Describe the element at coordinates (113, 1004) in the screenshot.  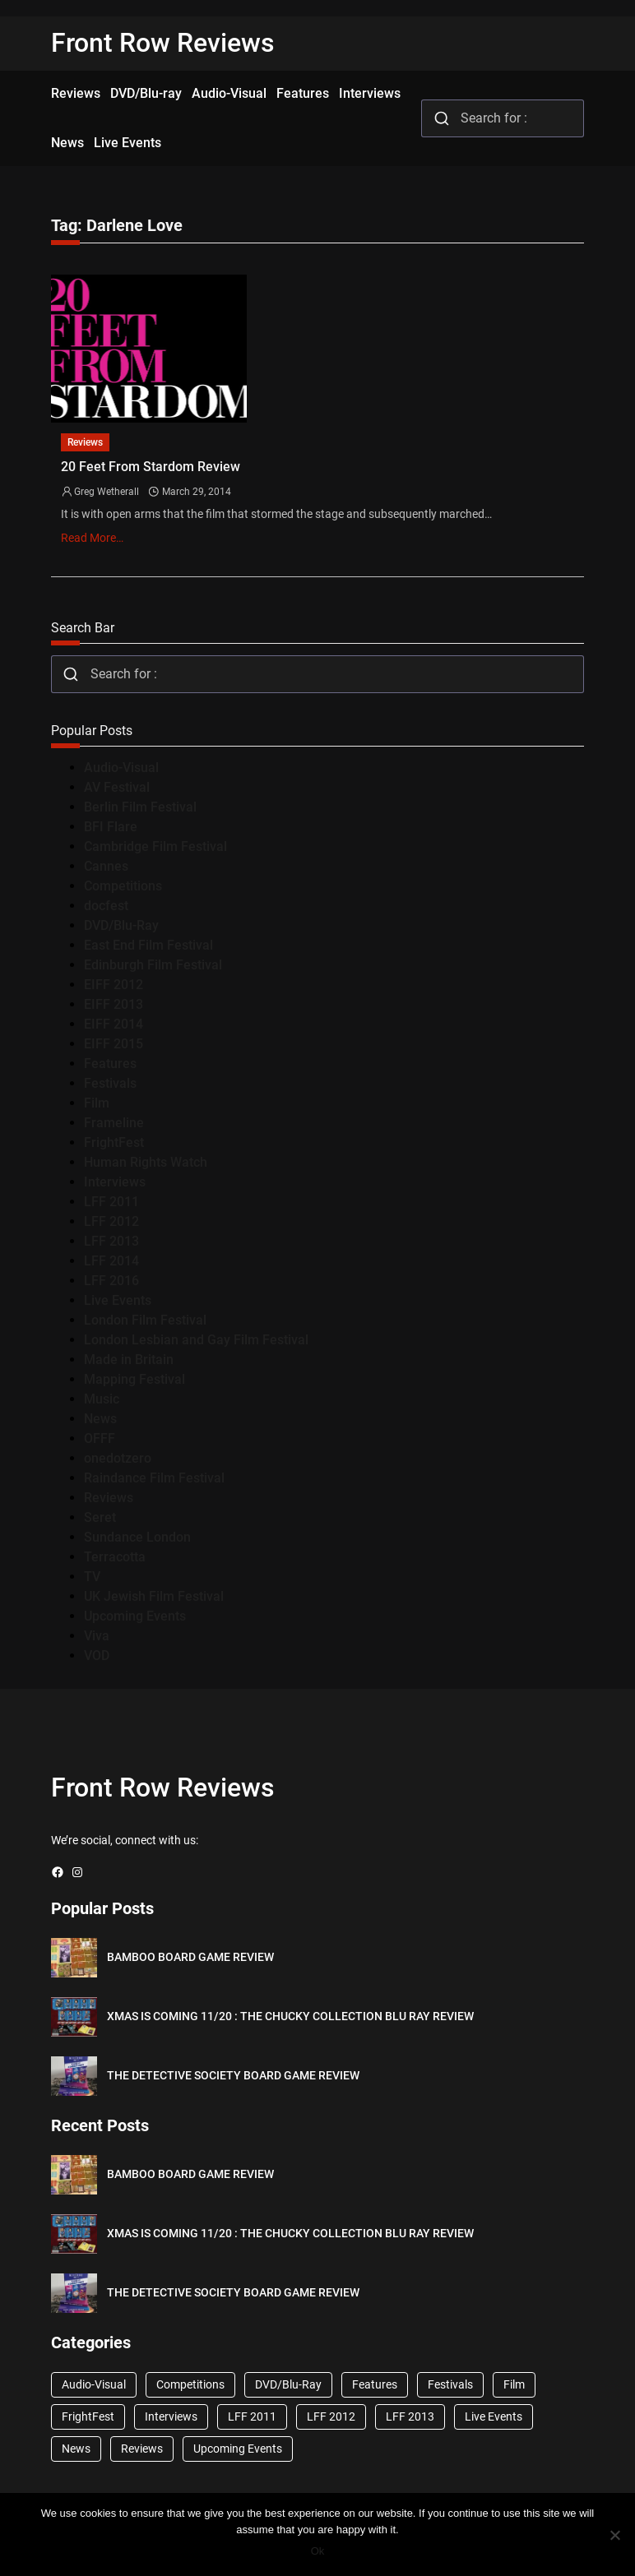
I see `EIFF 2013` at that location.